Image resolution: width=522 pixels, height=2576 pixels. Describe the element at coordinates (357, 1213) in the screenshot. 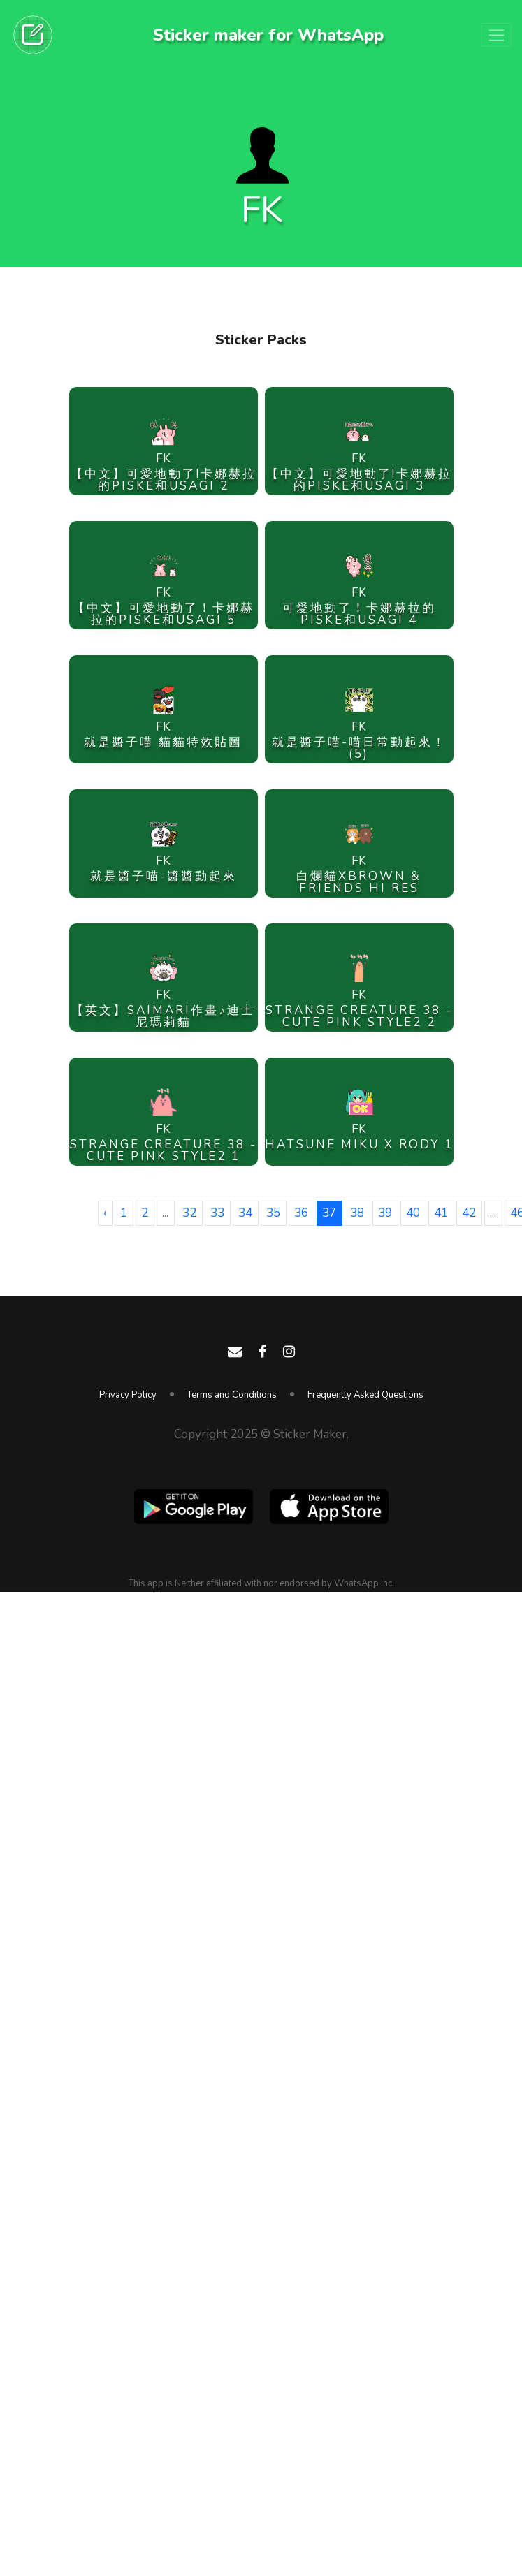

I see `38` at that location.